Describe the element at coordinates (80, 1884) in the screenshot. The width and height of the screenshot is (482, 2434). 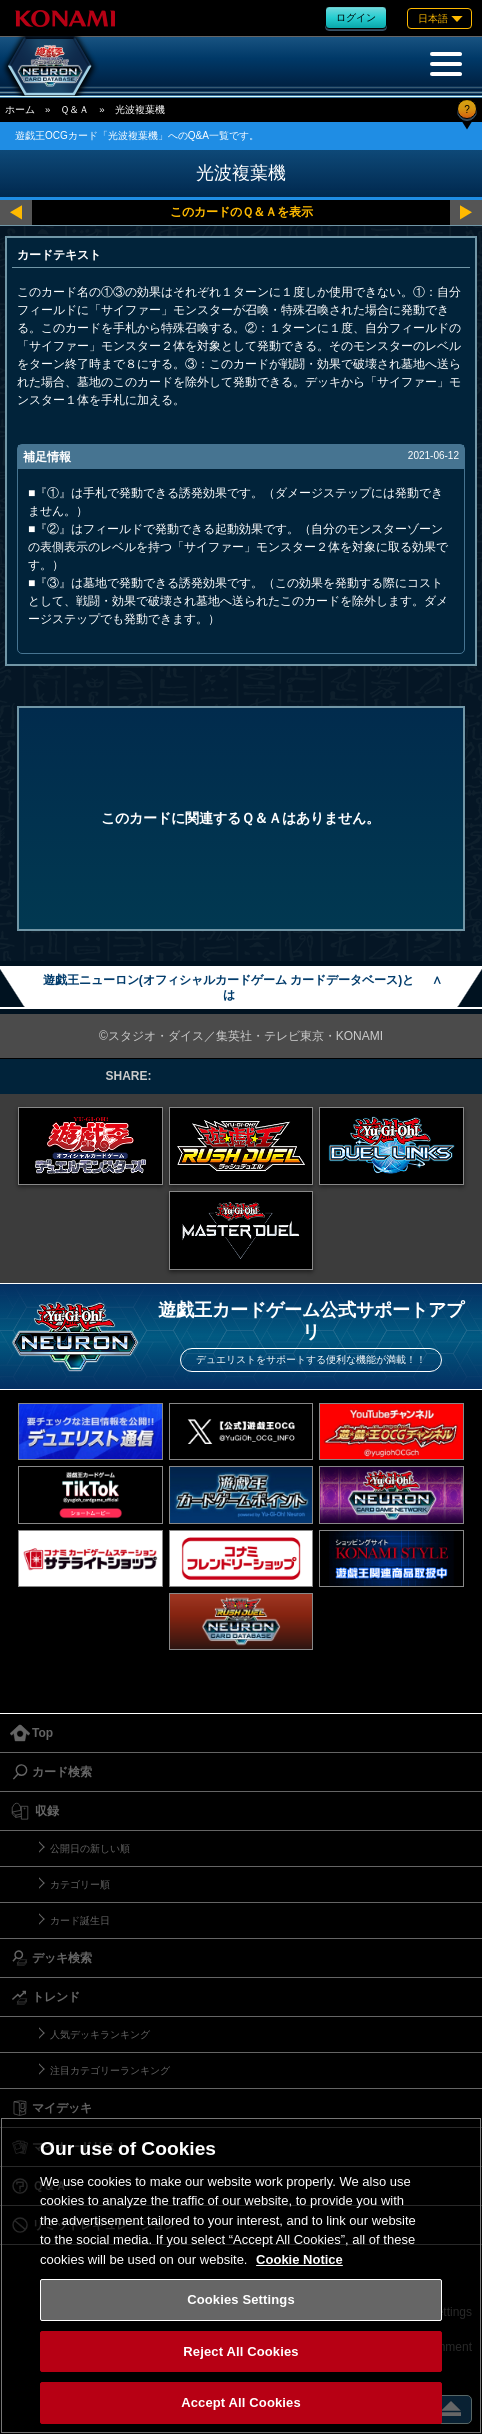
I see `カテゴリー順` at that location.